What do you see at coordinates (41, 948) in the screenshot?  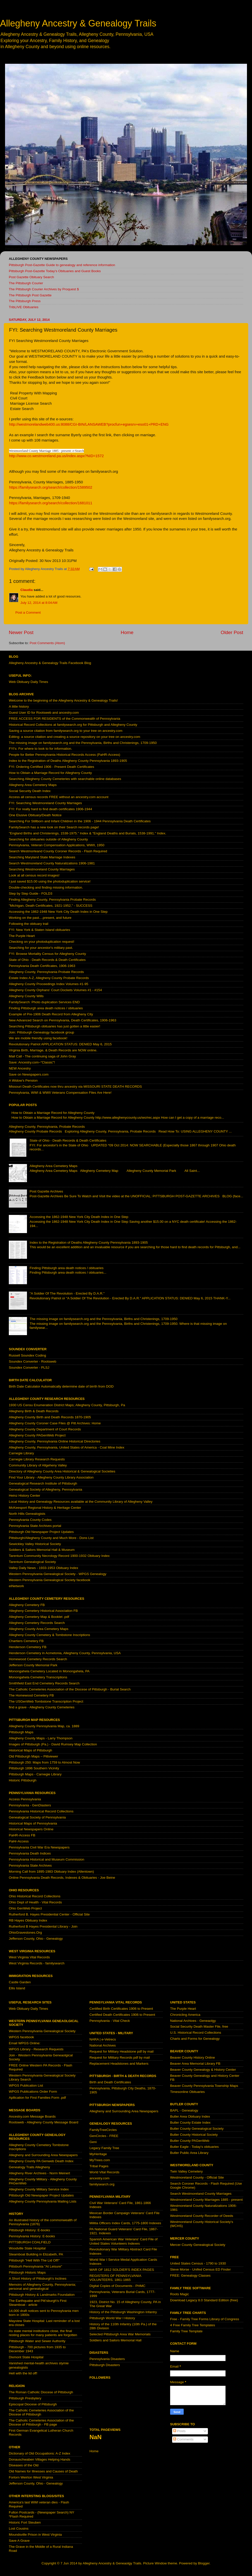 I see `Searching for your ancestor's military past.` at bounding box center [41, 948].